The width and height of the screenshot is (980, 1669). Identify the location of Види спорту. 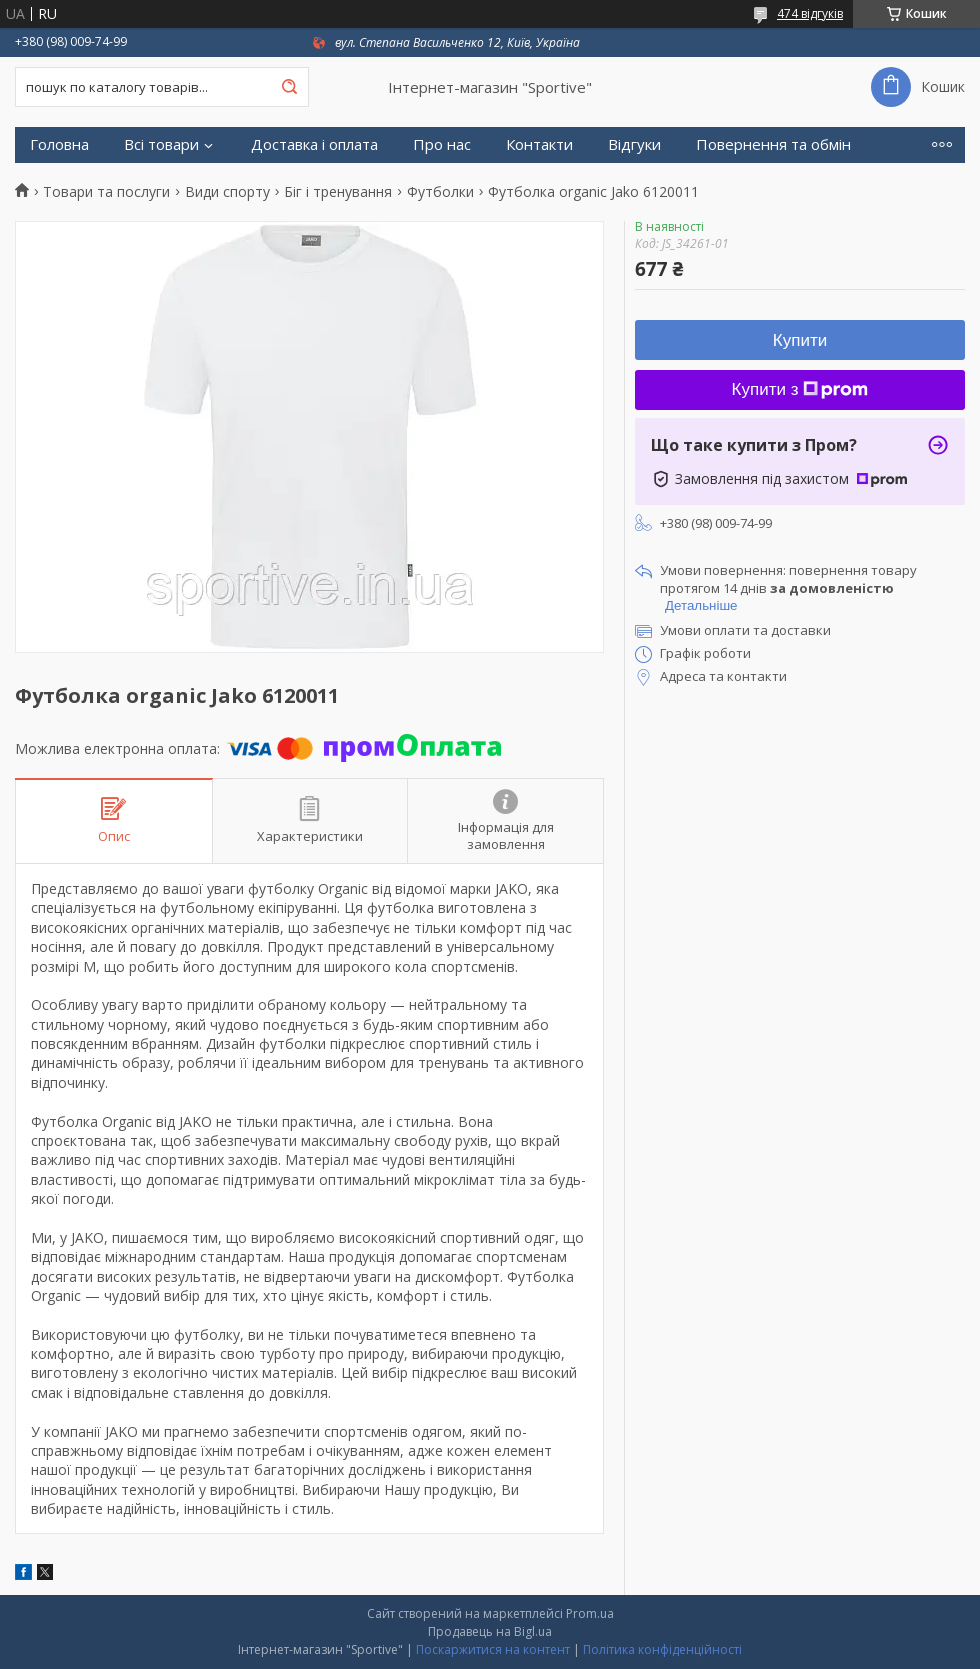
(227, 192).